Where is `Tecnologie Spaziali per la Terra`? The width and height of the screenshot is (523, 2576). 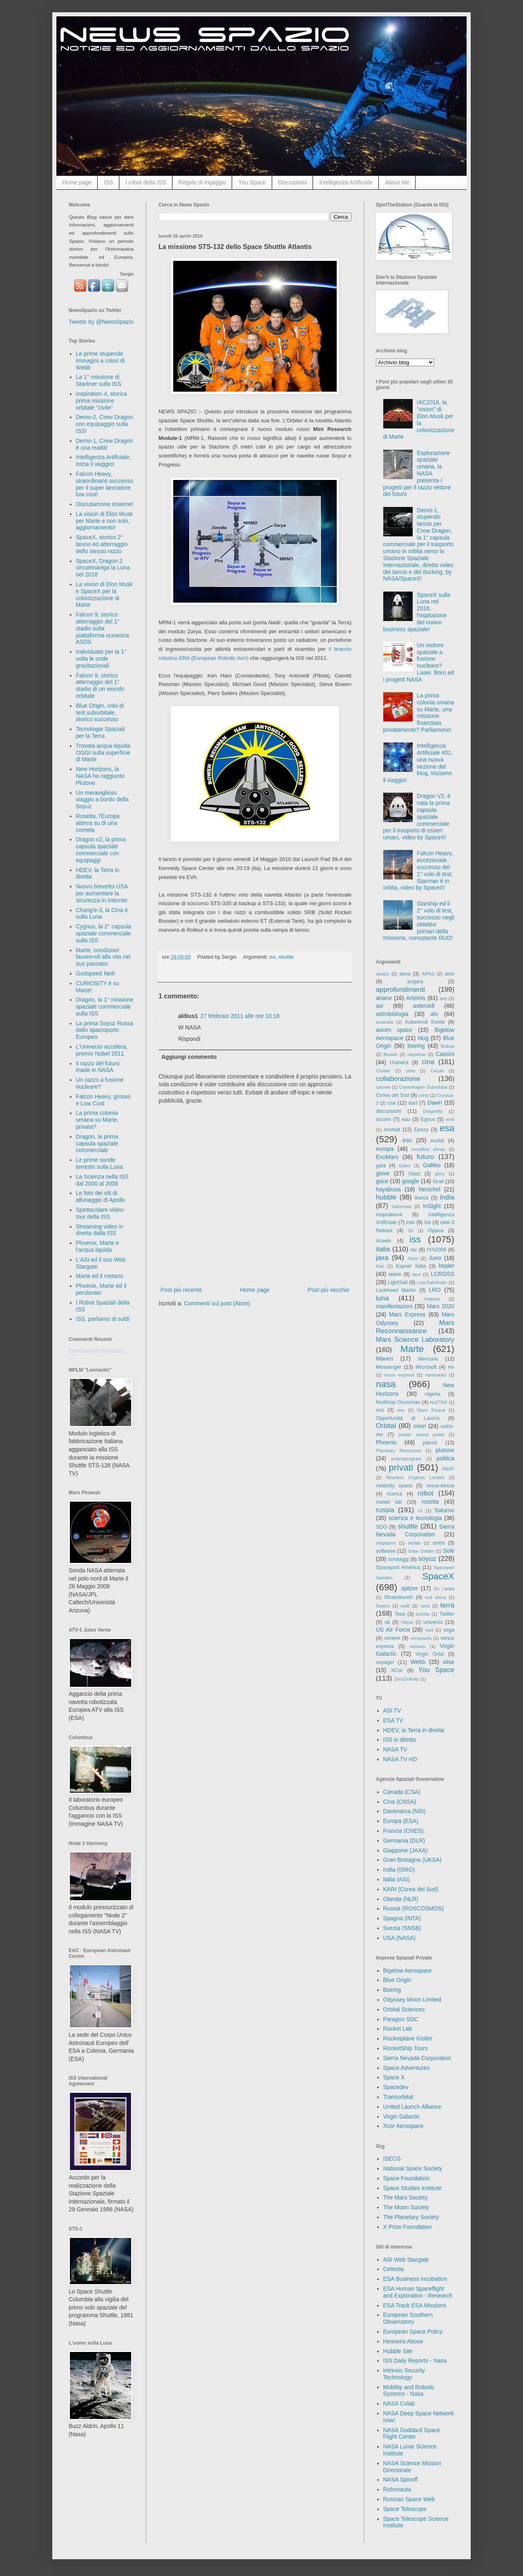 Tecnologie Spaziali per la Terra is located at coordinates (100, 732).